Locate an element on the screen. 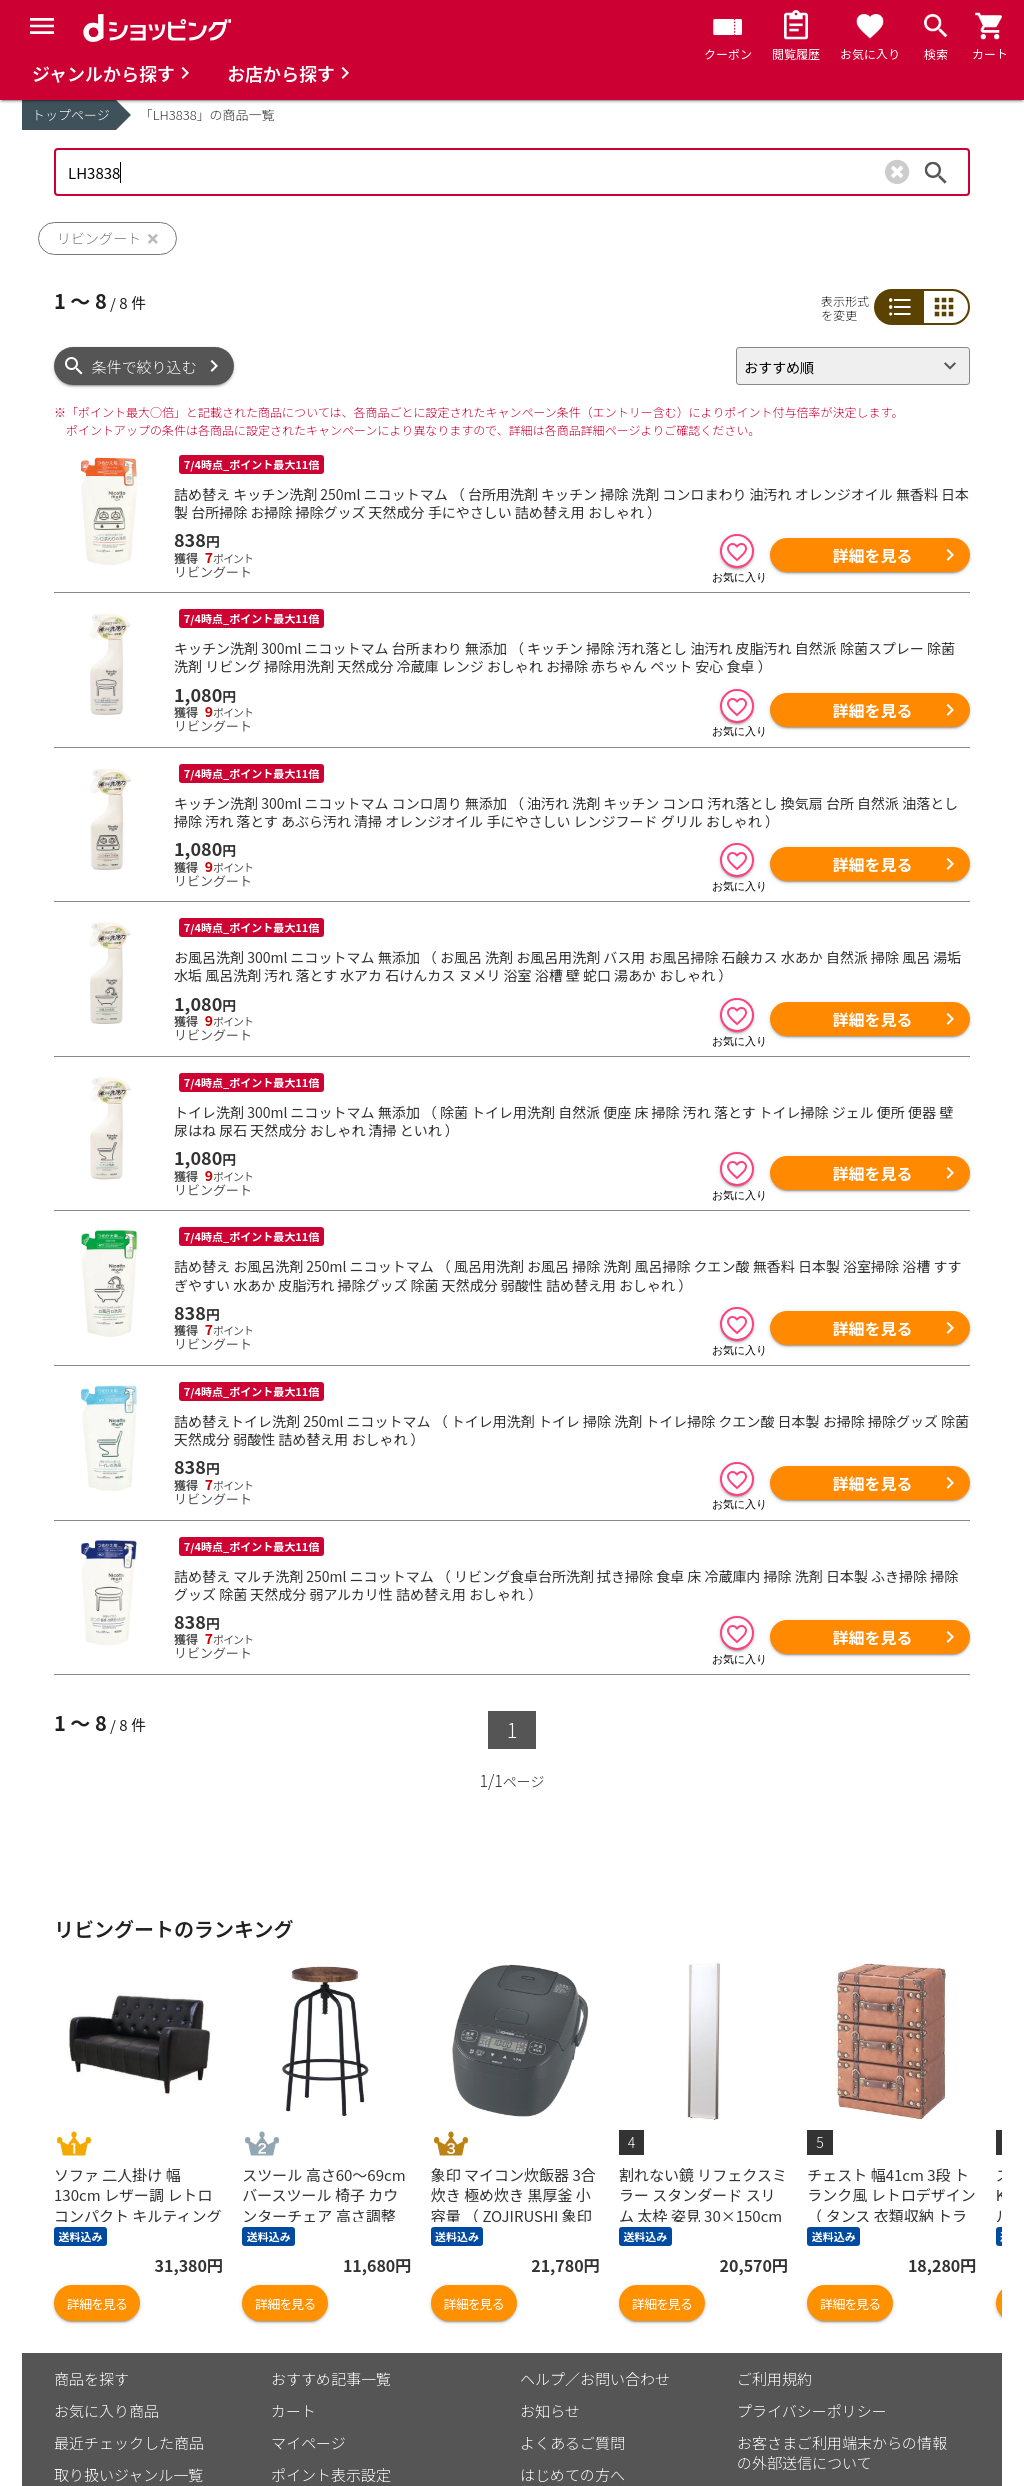 The image size is (1024, 2486). ご利用規約 is located at coordinates (774, 2378).